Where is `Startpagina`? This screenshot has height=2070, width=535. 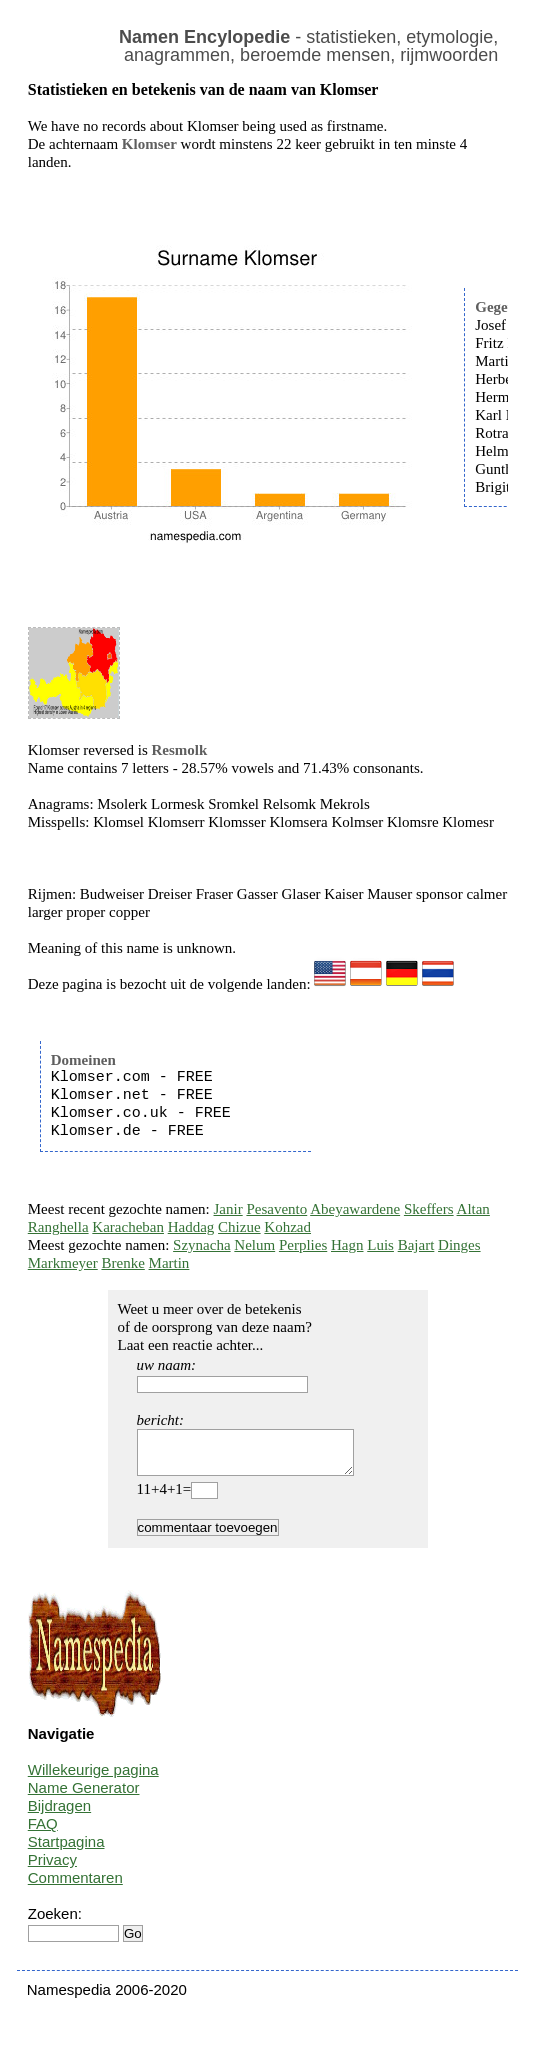 Startpagina is located at coordinates (66, 1850).